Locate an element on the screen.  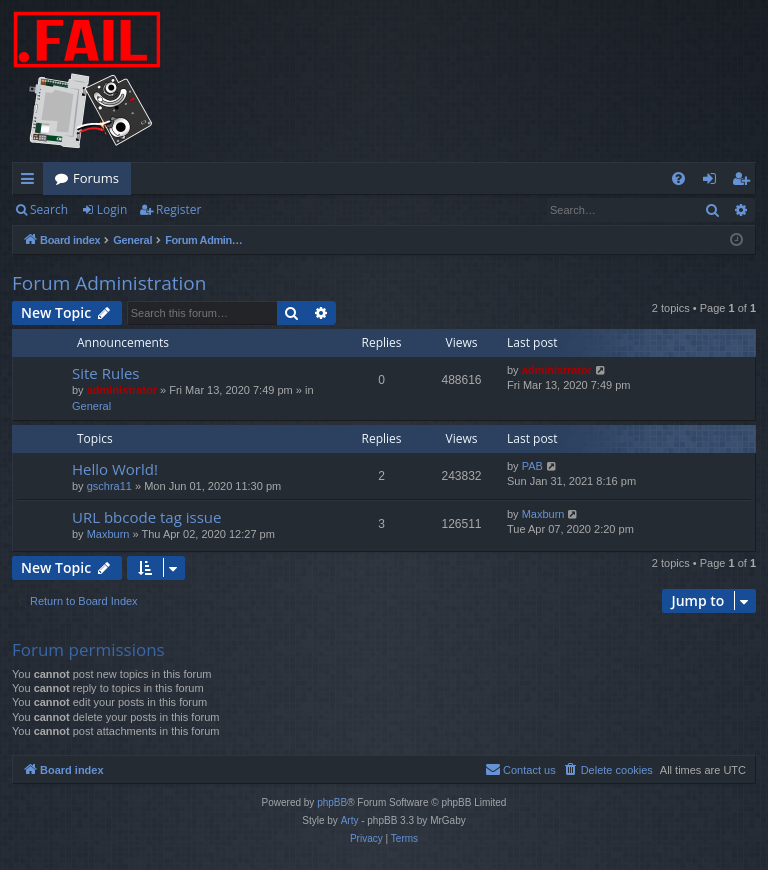
administrator is located at coordinates (122, 390).